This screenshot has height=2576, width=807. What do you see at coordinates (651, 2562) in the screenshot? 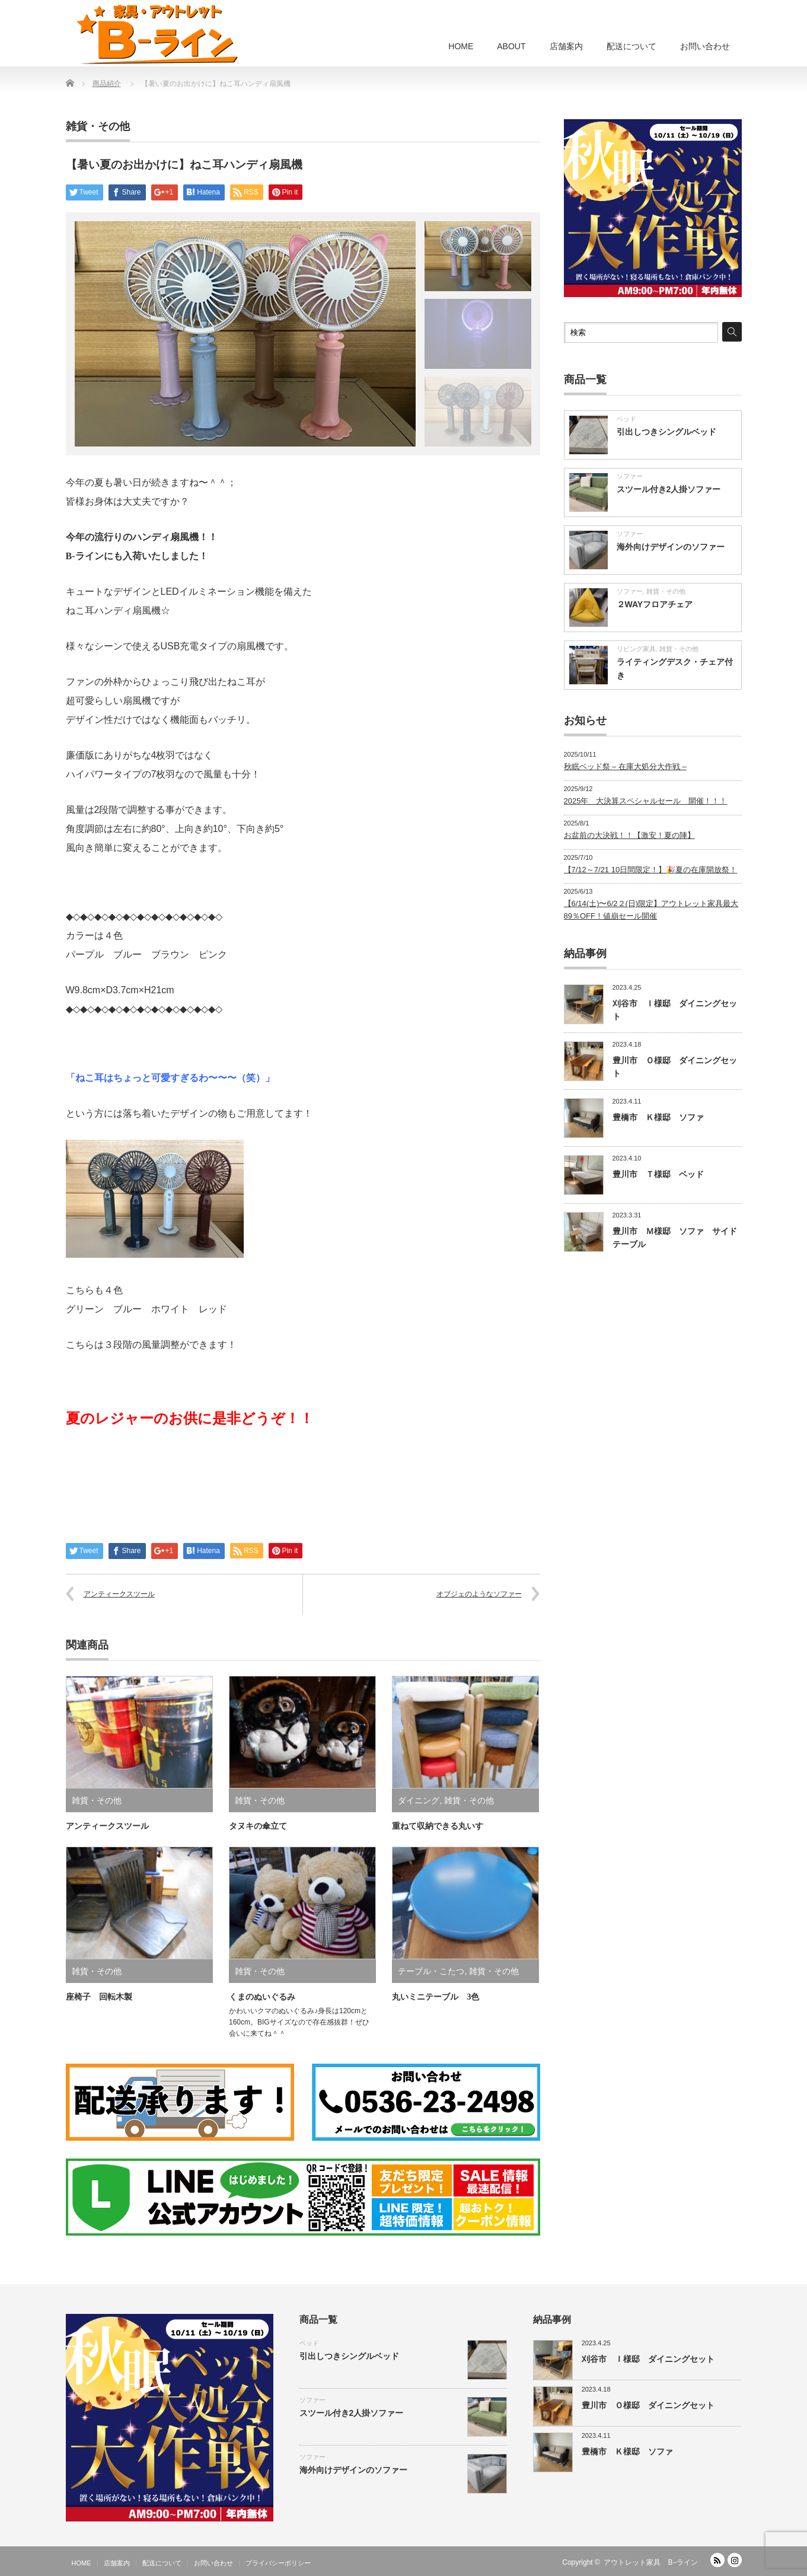
I see `アウトレット家具 B−ライン` at bounding box center [651, 2562].